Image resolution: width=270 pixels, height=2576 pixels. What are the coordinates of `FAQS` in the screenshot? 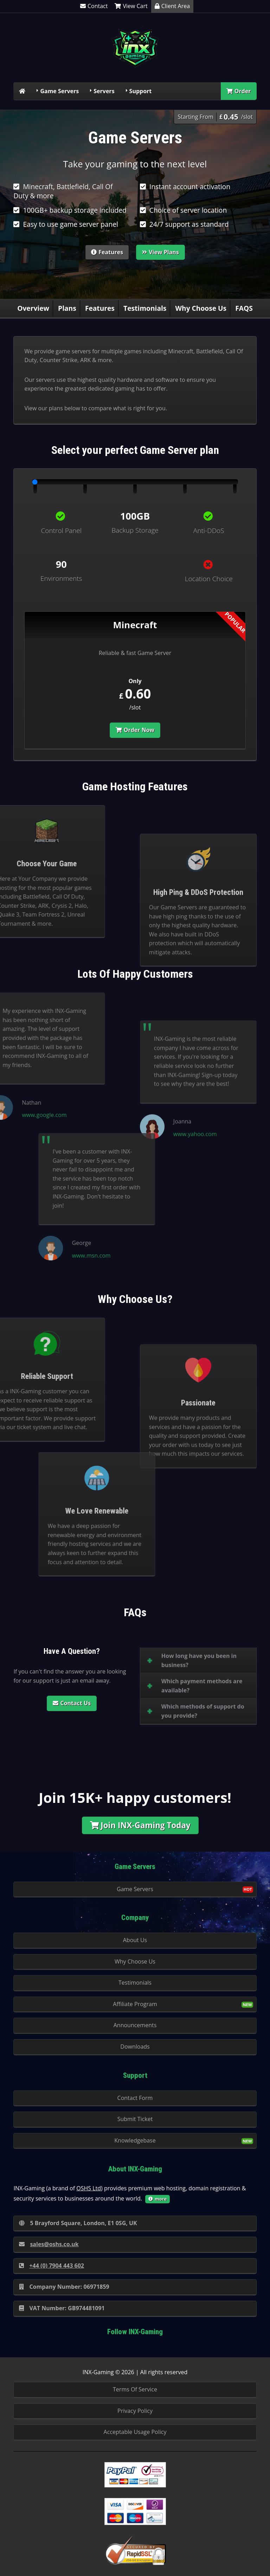 It's located at (244, 308).